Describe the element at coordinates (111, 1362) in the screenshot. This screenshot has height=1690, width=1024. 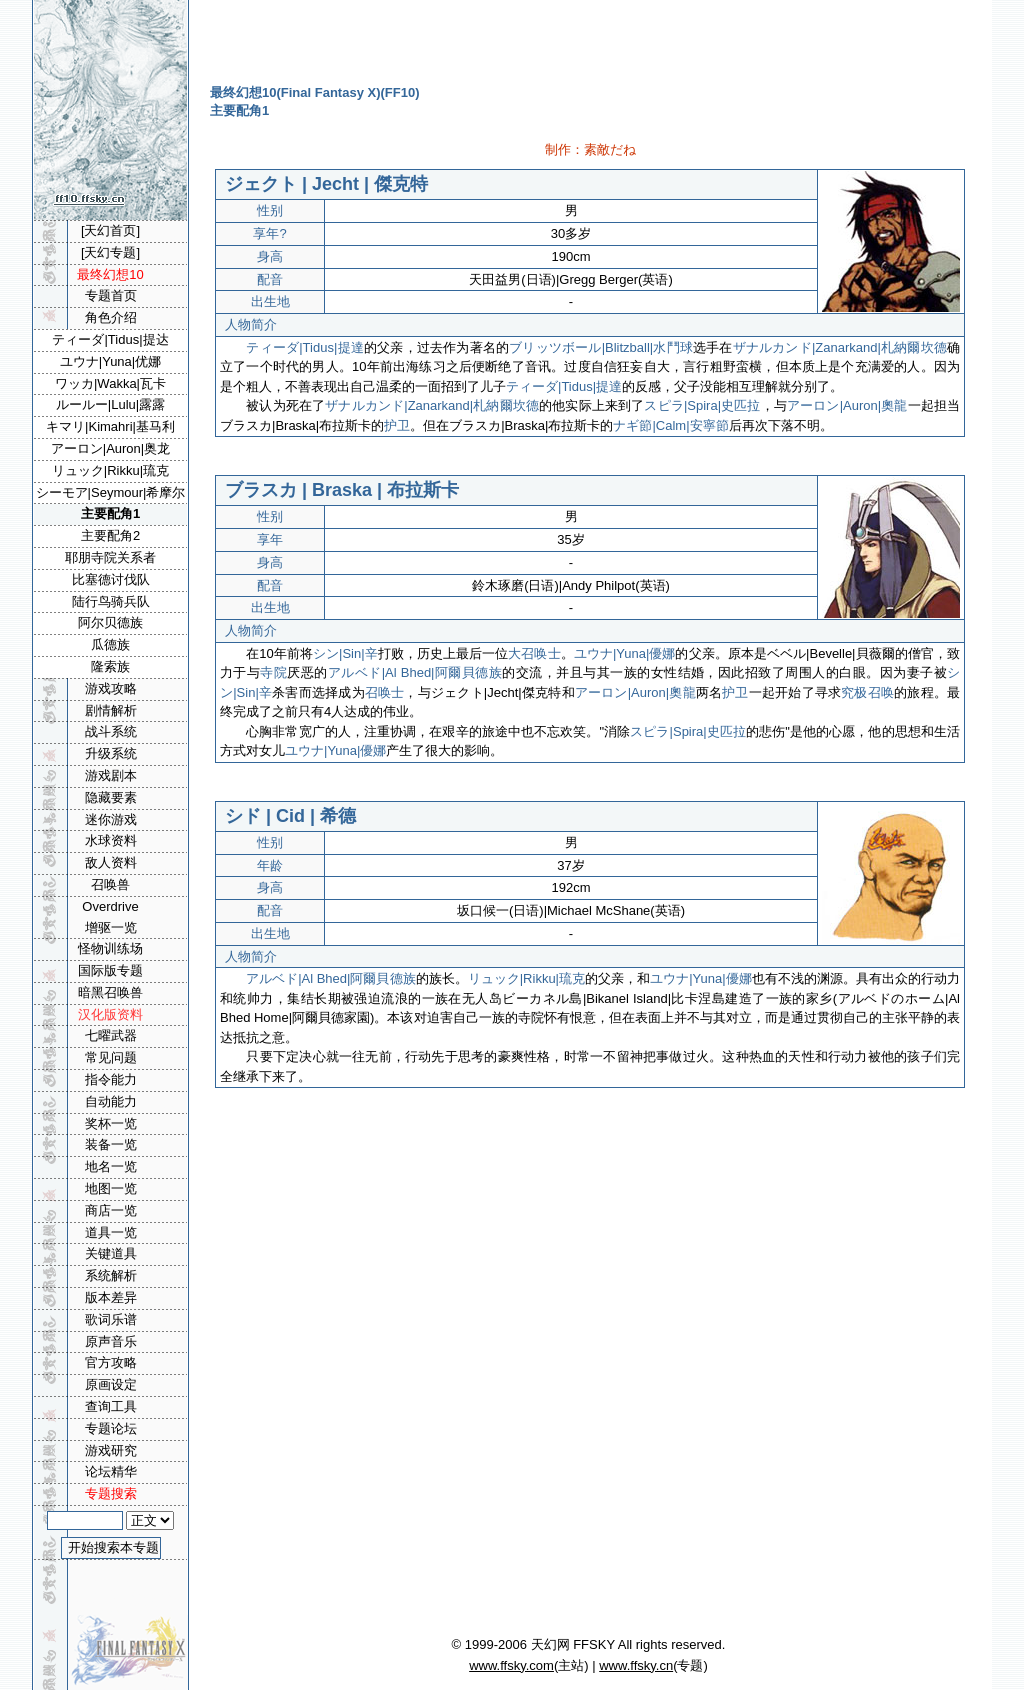
I see `官方攻略` at that location.